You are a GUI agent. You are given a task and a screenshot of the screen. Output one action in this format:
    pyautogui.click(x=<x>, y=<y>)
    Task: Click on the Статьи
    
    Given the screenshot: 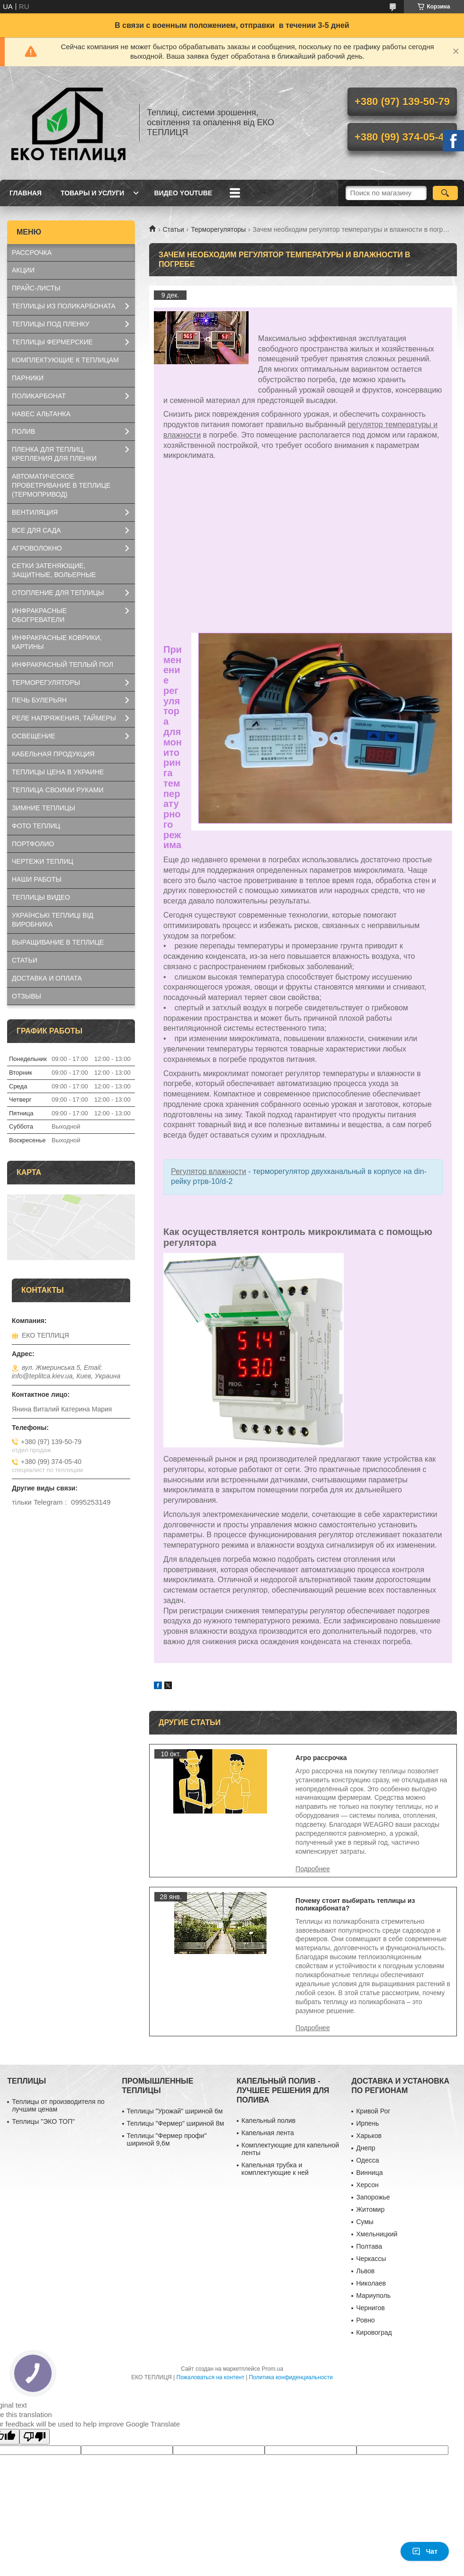 What is the action you would take?
    pyautogui.click(x=173, y=229)
    